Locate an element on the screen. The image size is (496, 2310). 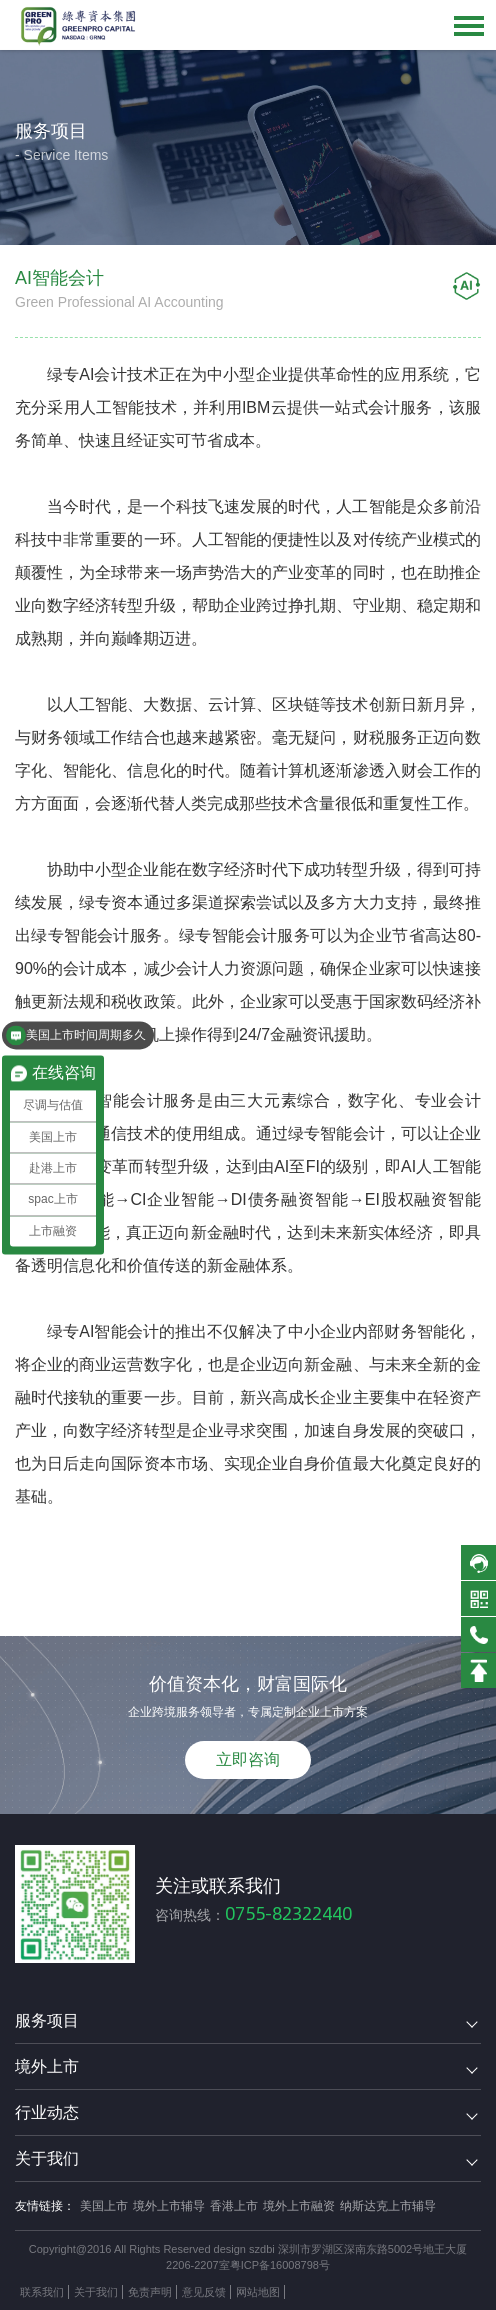
纳斯达克上市辅导 is located at coordinates (388, 2206).